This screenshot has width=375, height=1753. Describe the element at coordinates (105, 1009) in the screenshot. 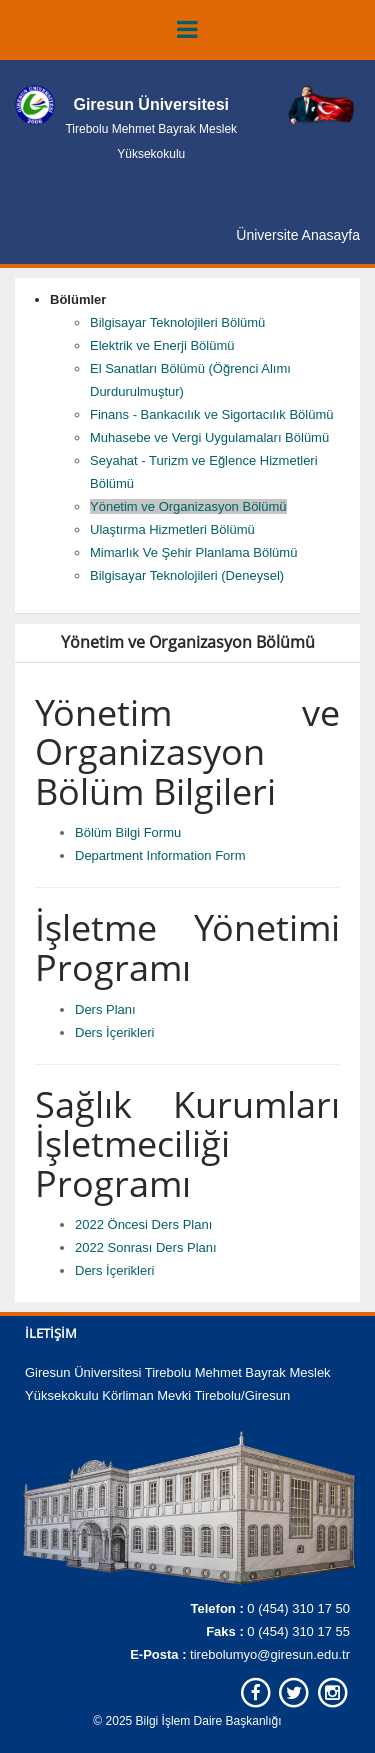

I see `Ders Planı` at that location.